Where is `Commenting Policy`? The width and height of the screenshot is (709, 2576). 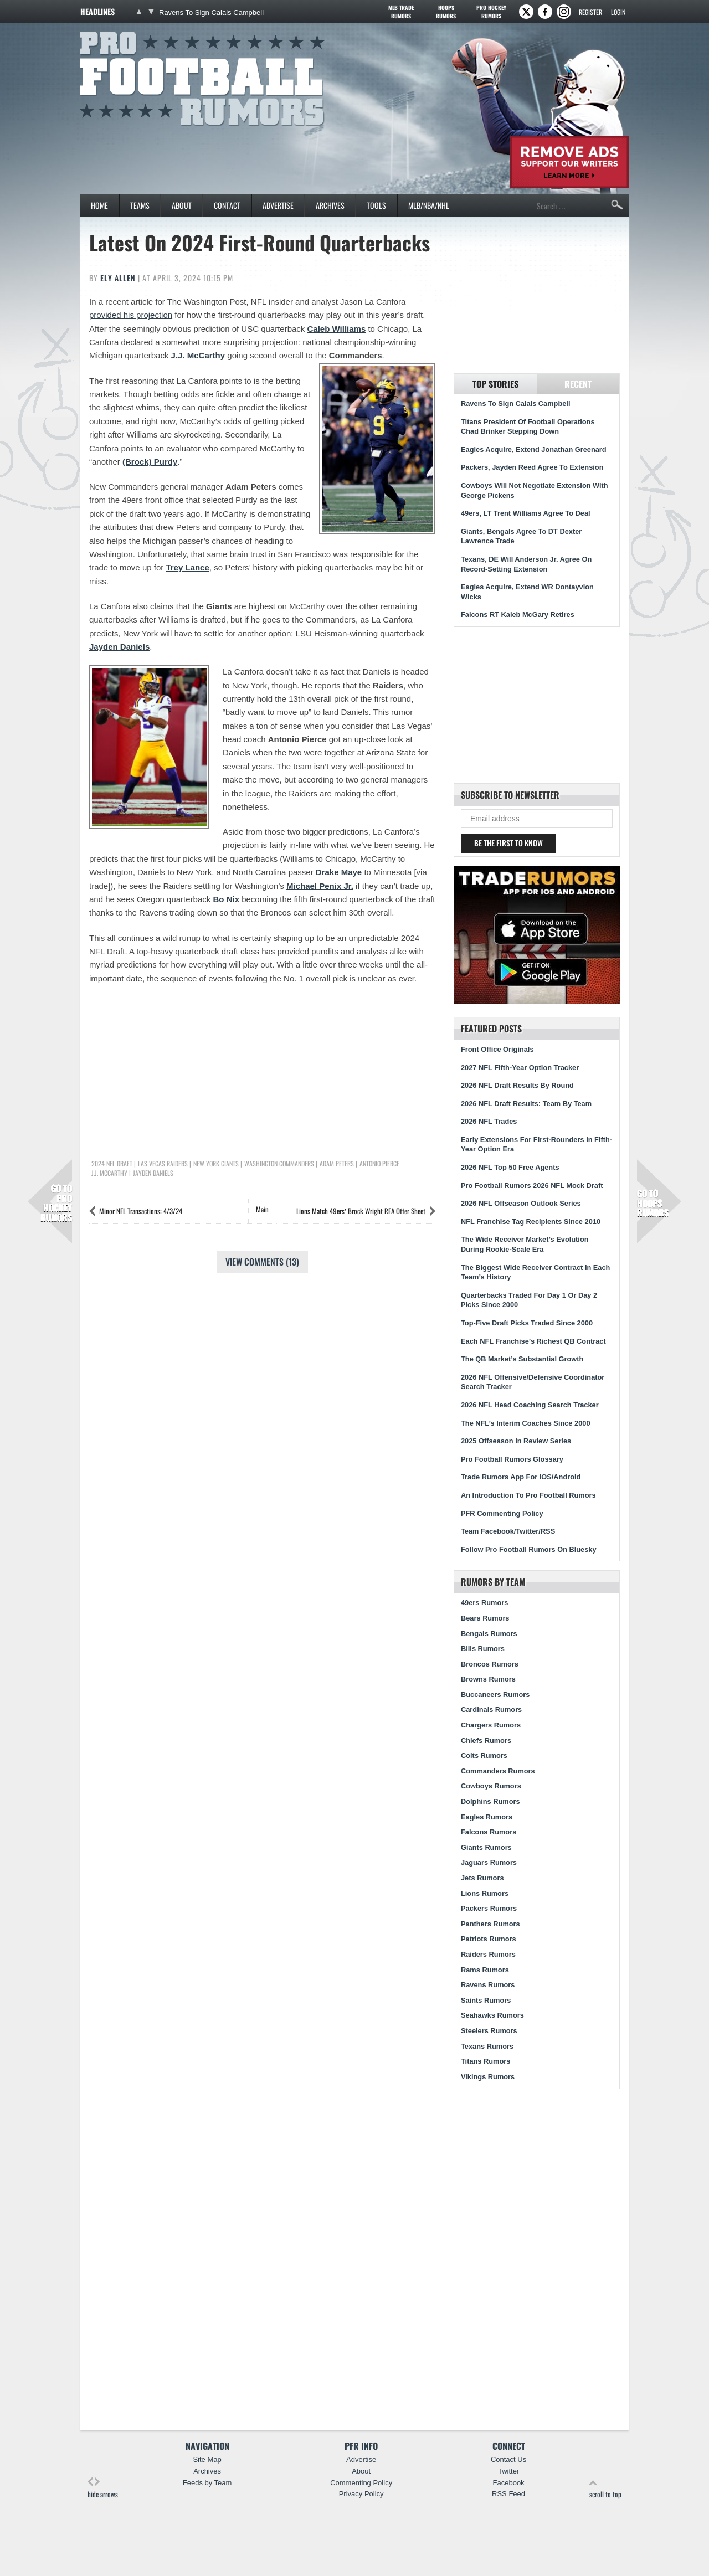
Commenting Policy is located at coordinates (361, 2483).